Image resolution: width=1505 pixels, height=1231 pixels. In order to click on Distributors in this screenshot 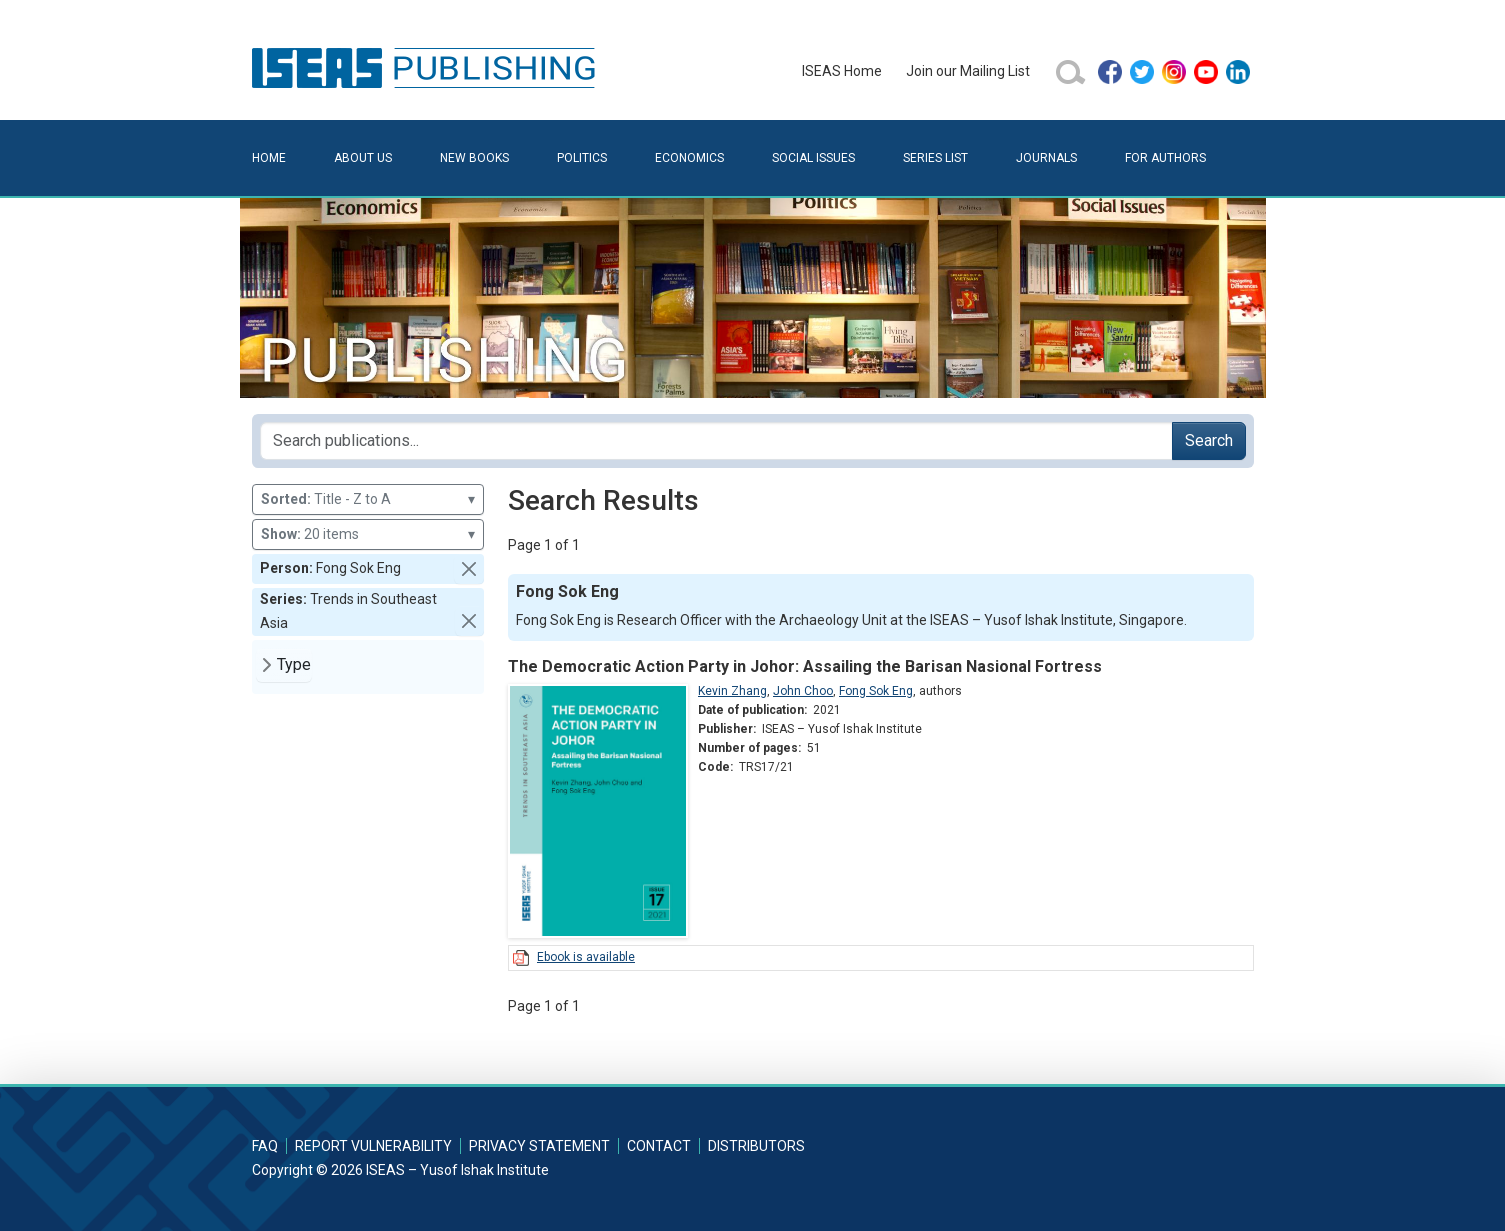, I will do `click(756, 1146)`.